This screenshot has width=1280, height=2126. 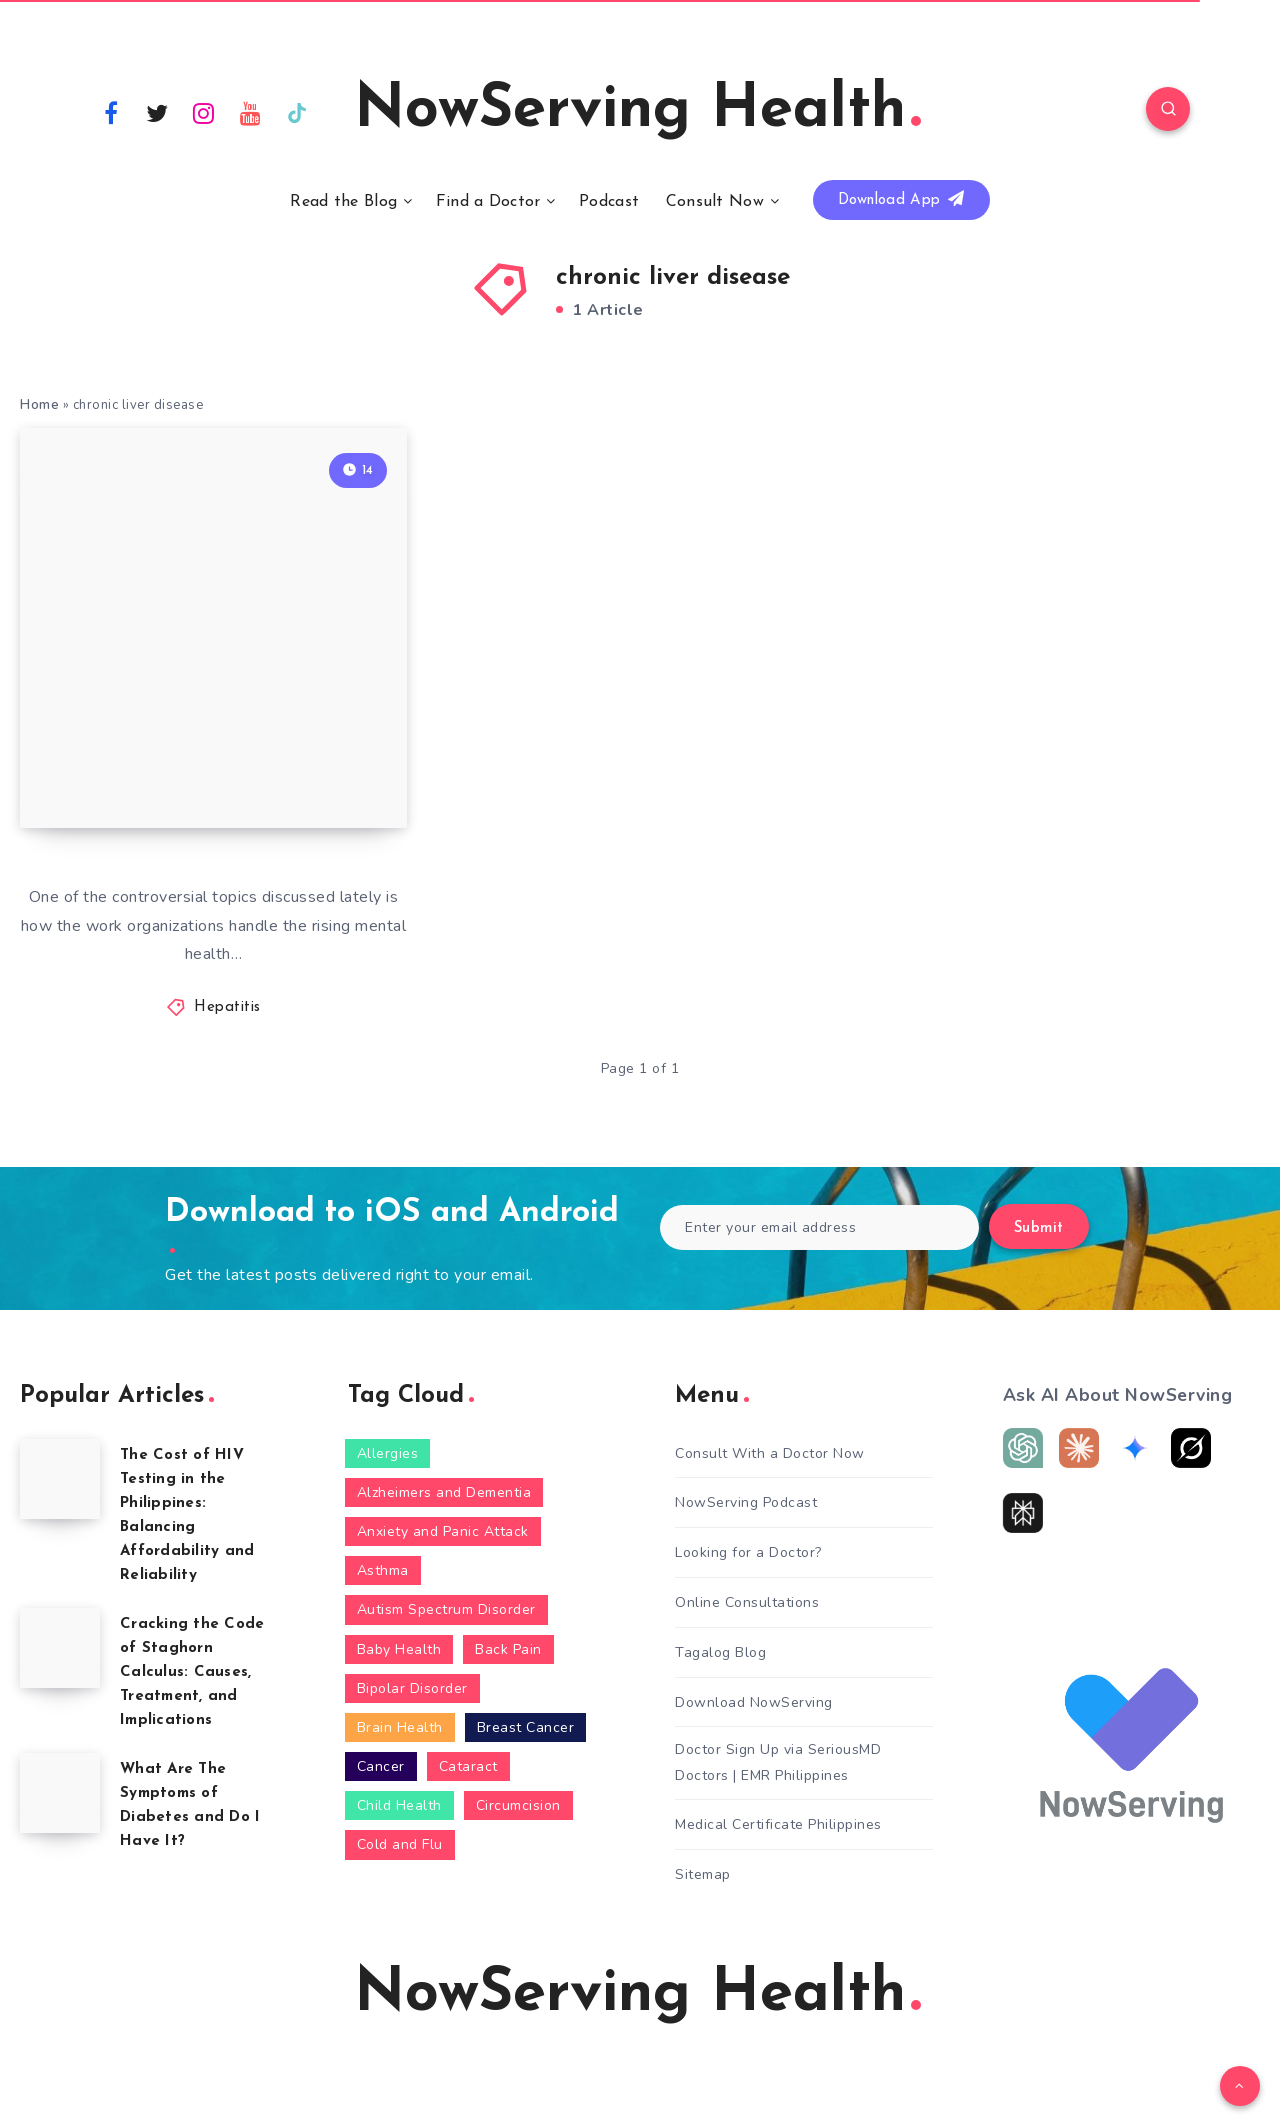 I want to click on [The Cost of HIV Testing in the Philippines: Balancing Affordability and Reliability], so click(x=60, y=1479).